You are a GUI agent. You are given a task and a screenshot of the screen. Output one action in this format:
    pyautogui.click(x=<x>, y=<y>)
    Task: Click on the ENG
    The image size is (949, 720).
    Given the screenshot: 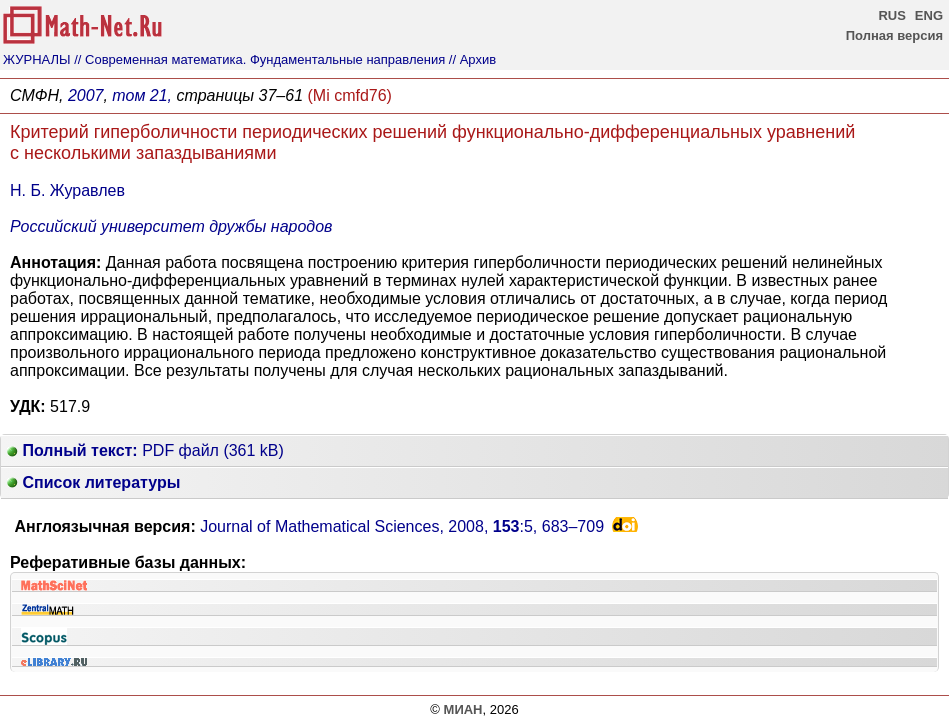 What is the action you would take?
    pyautogui.click(x=929, y=15)
    